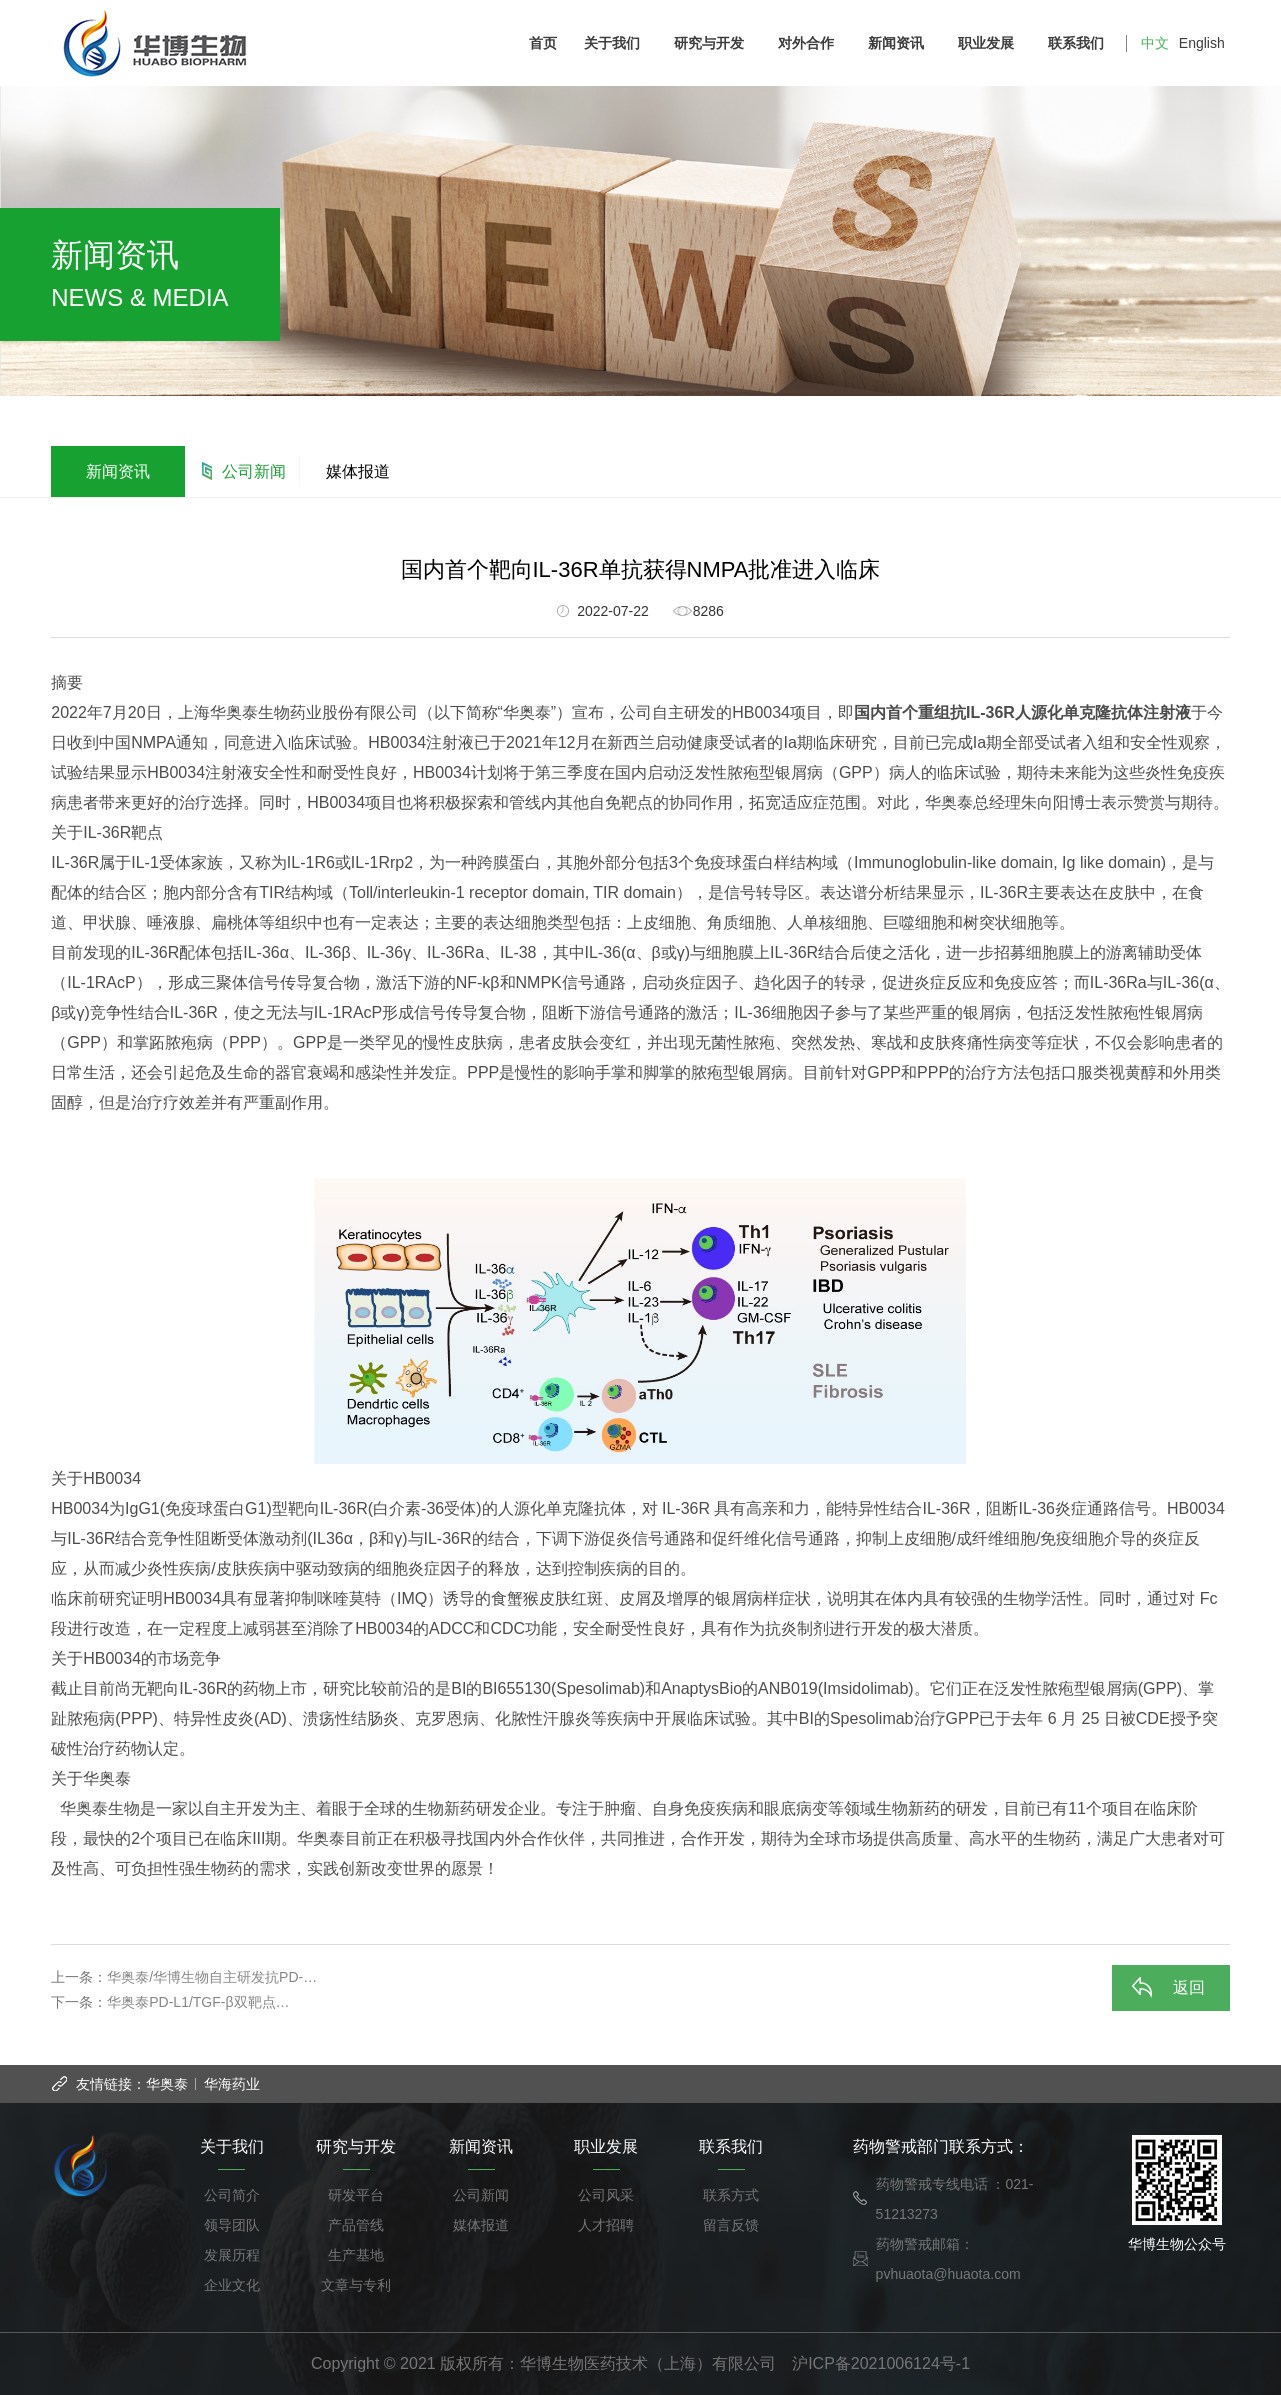 This screenshot has width=1281, height=2395. Describe the element at coordinates (232, 2285) in the screenshot. I see `企业文化` at that location.